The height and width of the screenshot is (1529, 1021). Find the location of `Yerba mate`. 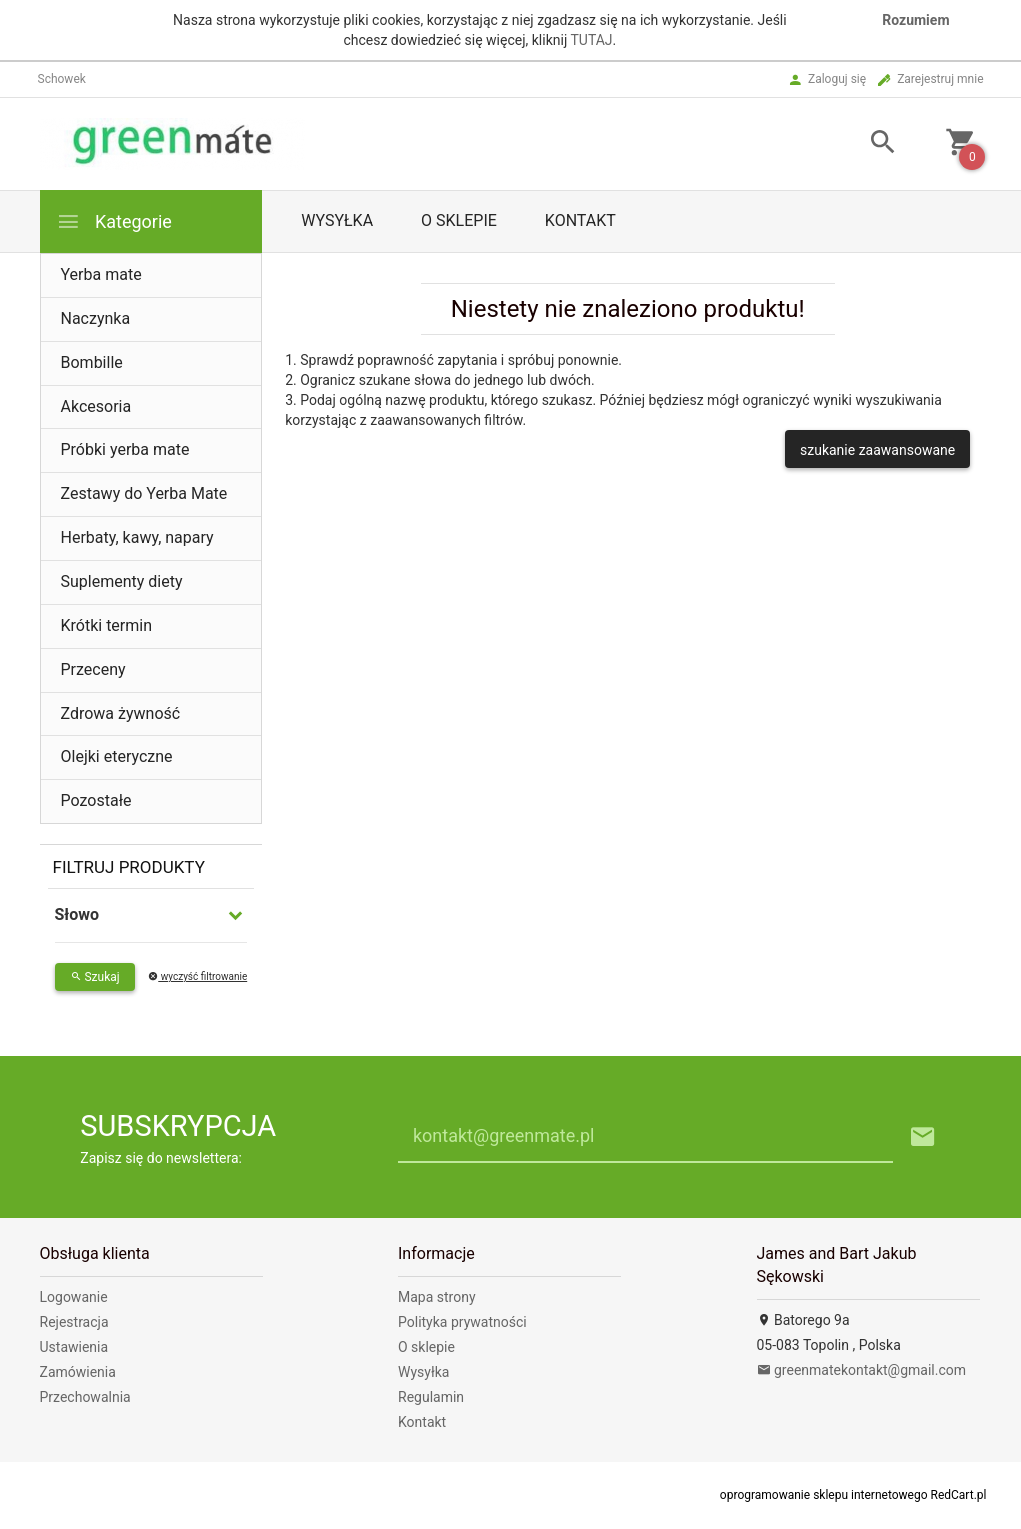

Yerba mate is located at coordinates (101, 274).